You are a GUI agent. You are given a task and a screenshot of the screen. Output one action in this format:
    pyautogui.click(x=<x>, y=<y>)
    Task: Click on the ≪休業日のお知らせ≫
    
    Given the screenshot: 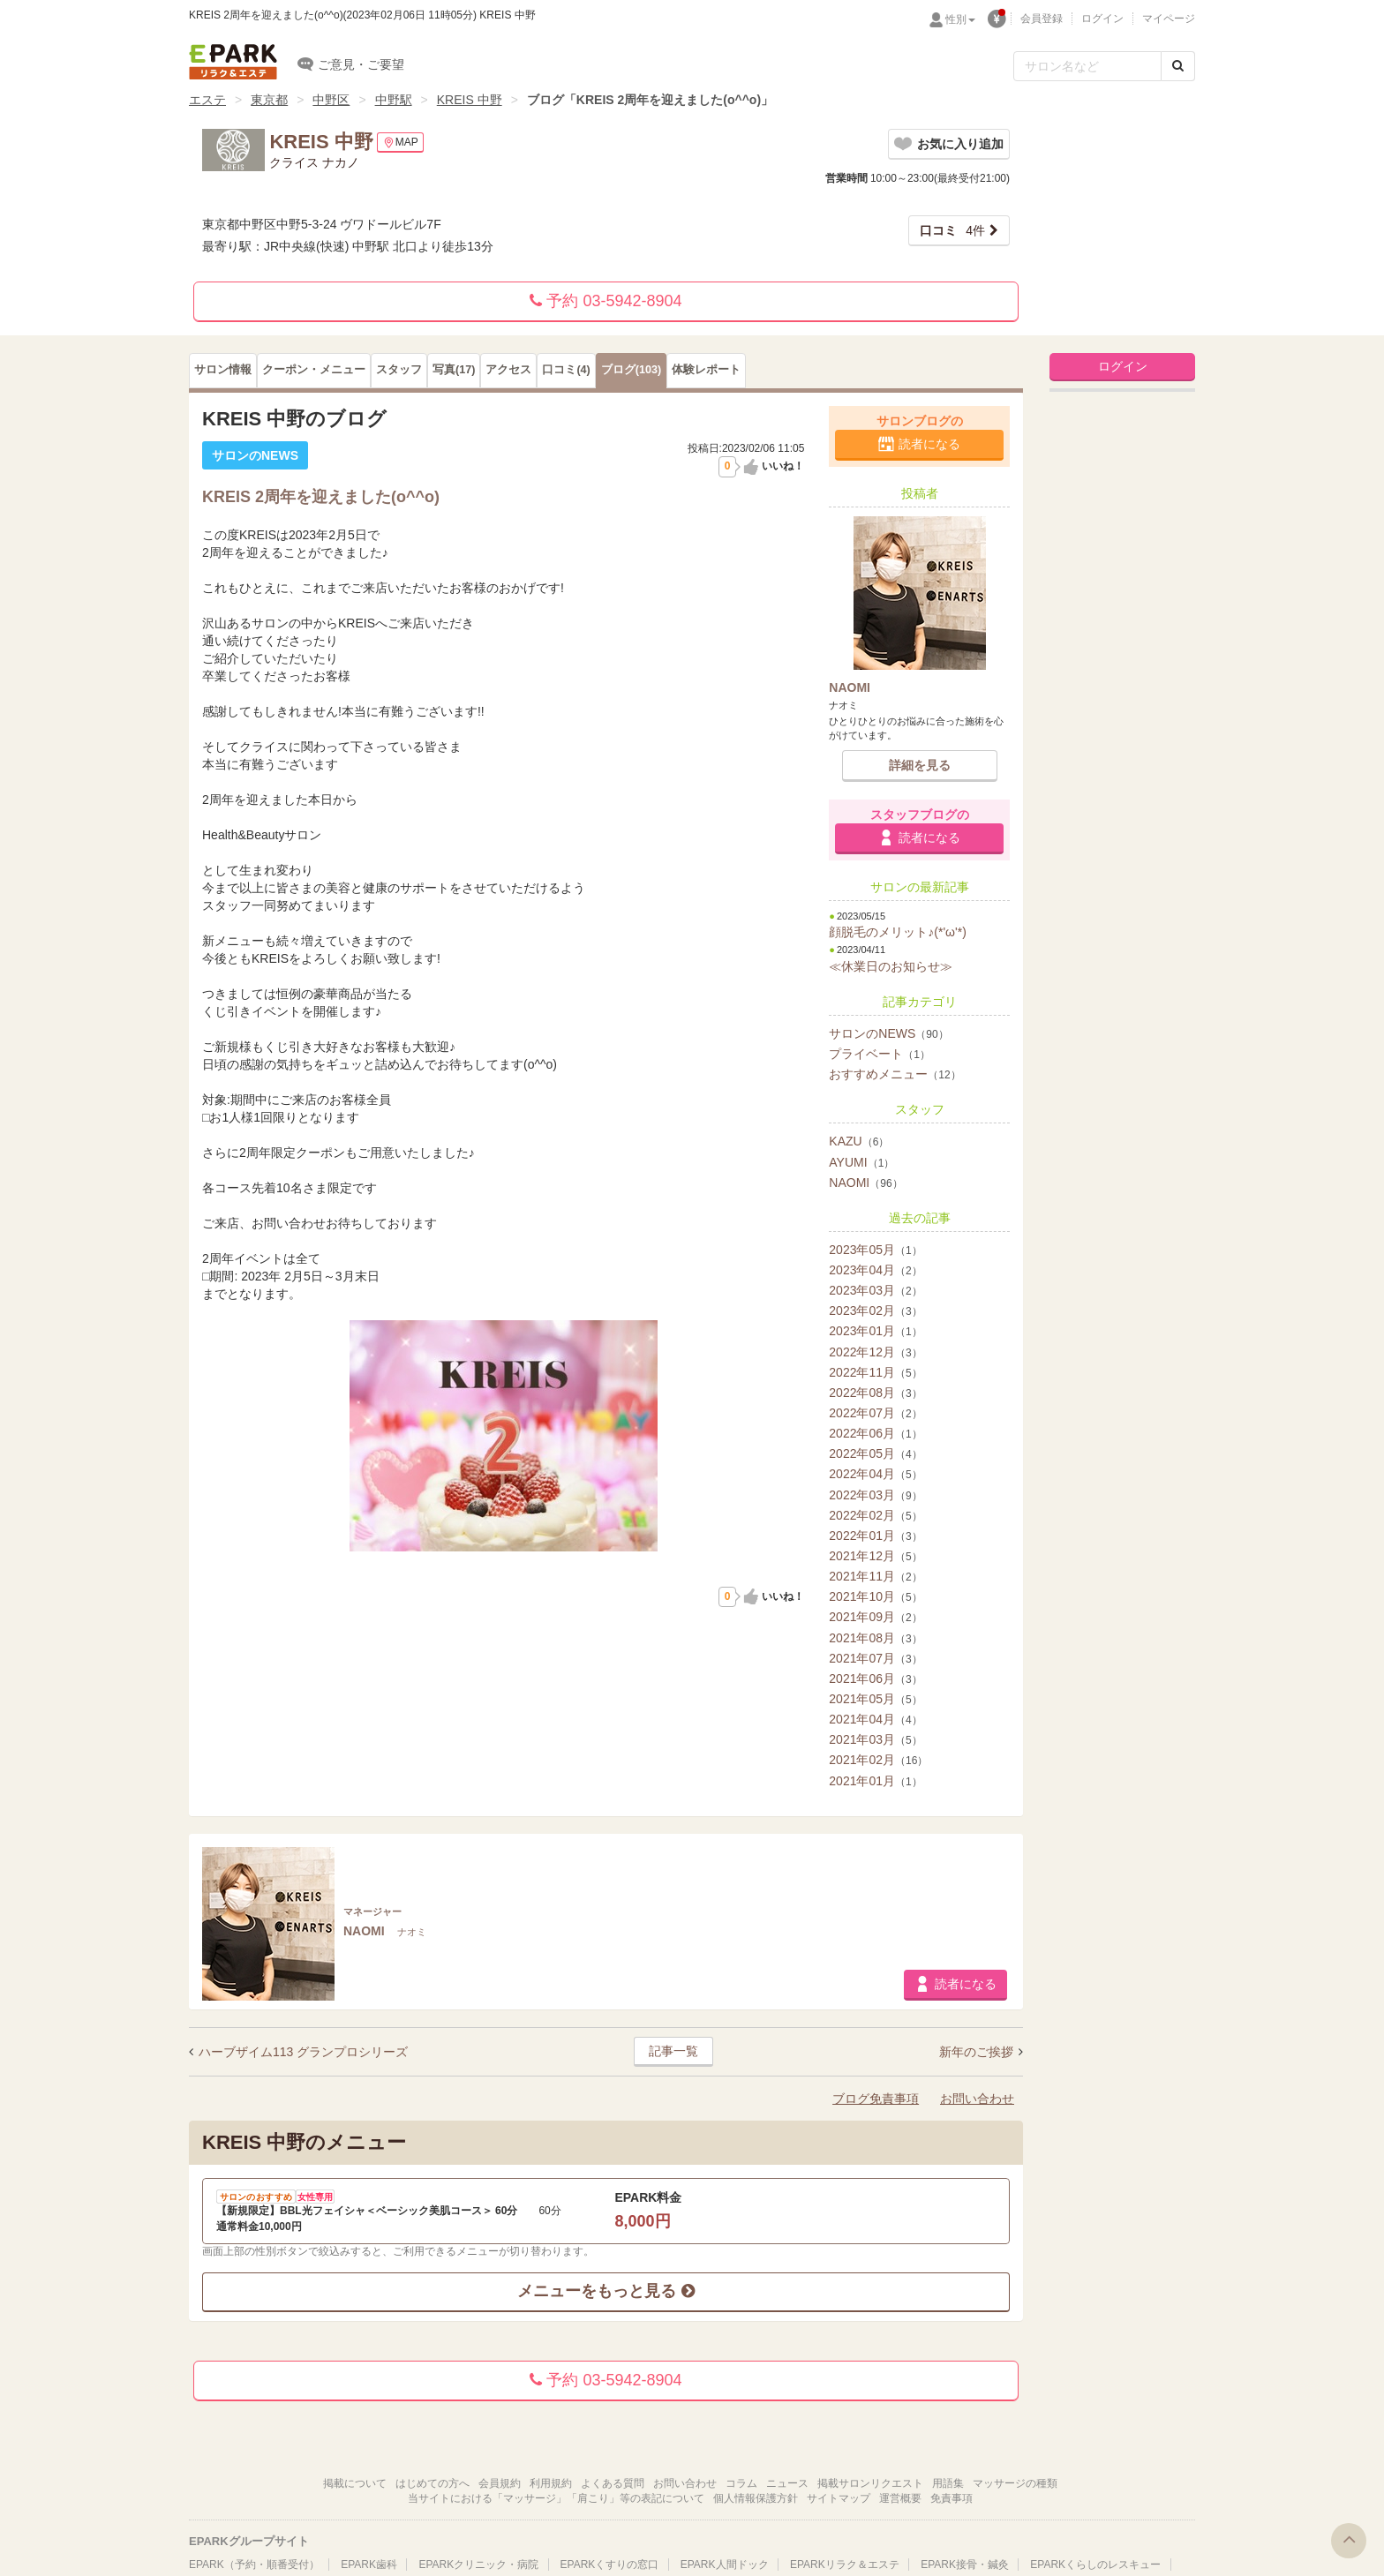 What is the action you would take?
    pyautogui.click(x=890, y=966)
    